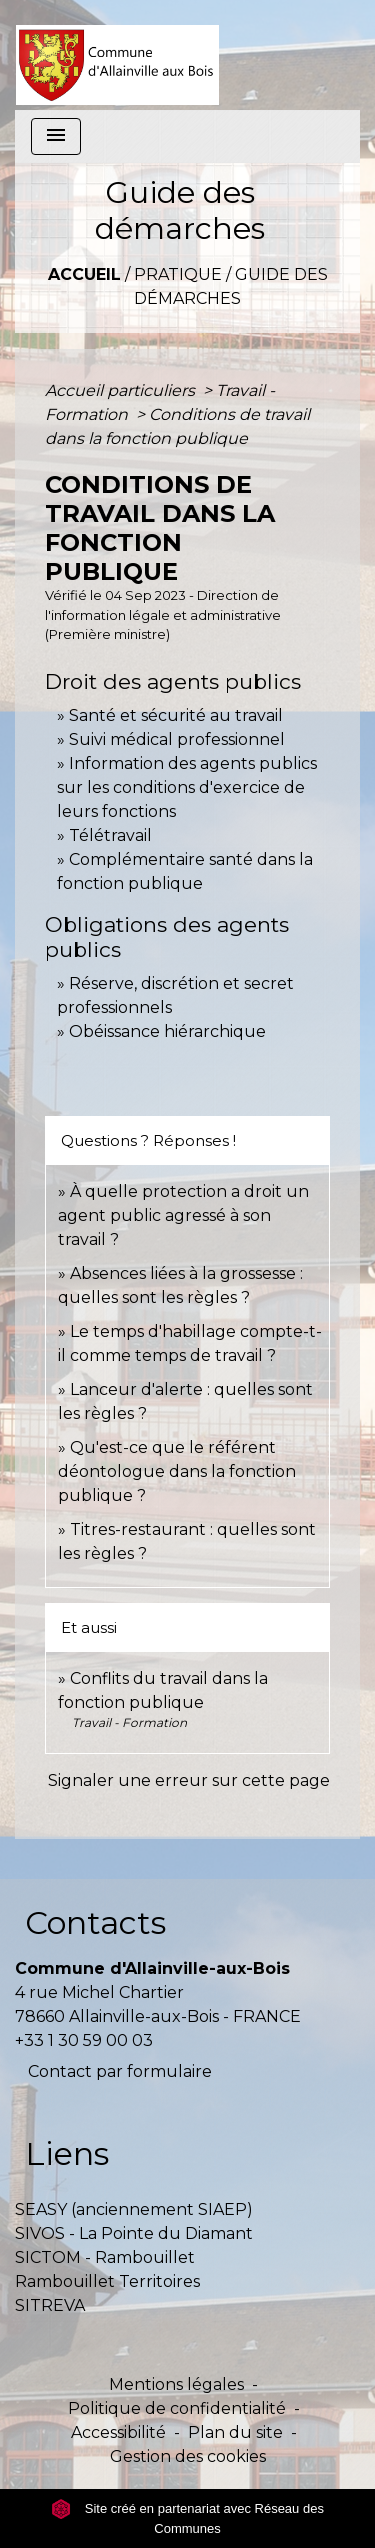 This screenshot has height=2548, width=375. Describe the element at coordinates (177, 2408) in the screenshot. I see `Politique de confidentialité` at that location.